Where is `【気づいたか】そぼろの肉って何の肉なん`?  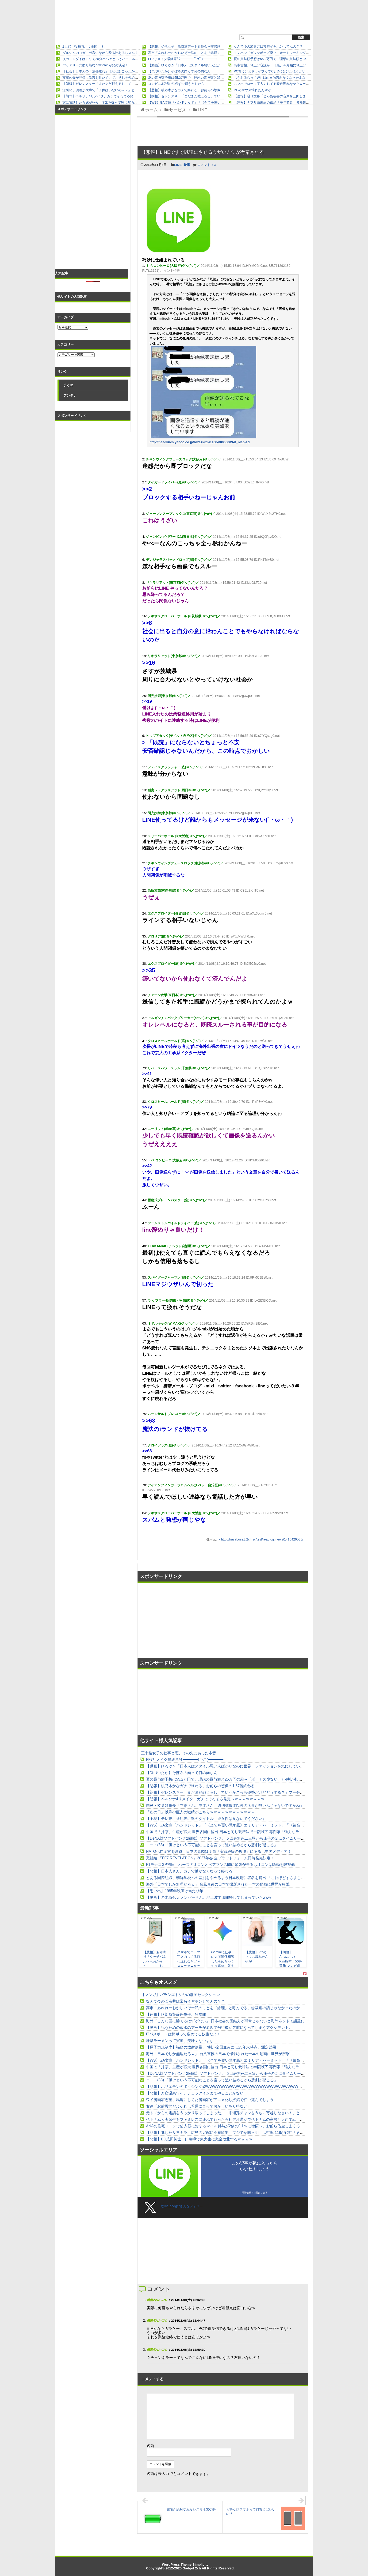
【気づいたか】そぼろの肉って何の肉なん is located at coordinates (179, 71).